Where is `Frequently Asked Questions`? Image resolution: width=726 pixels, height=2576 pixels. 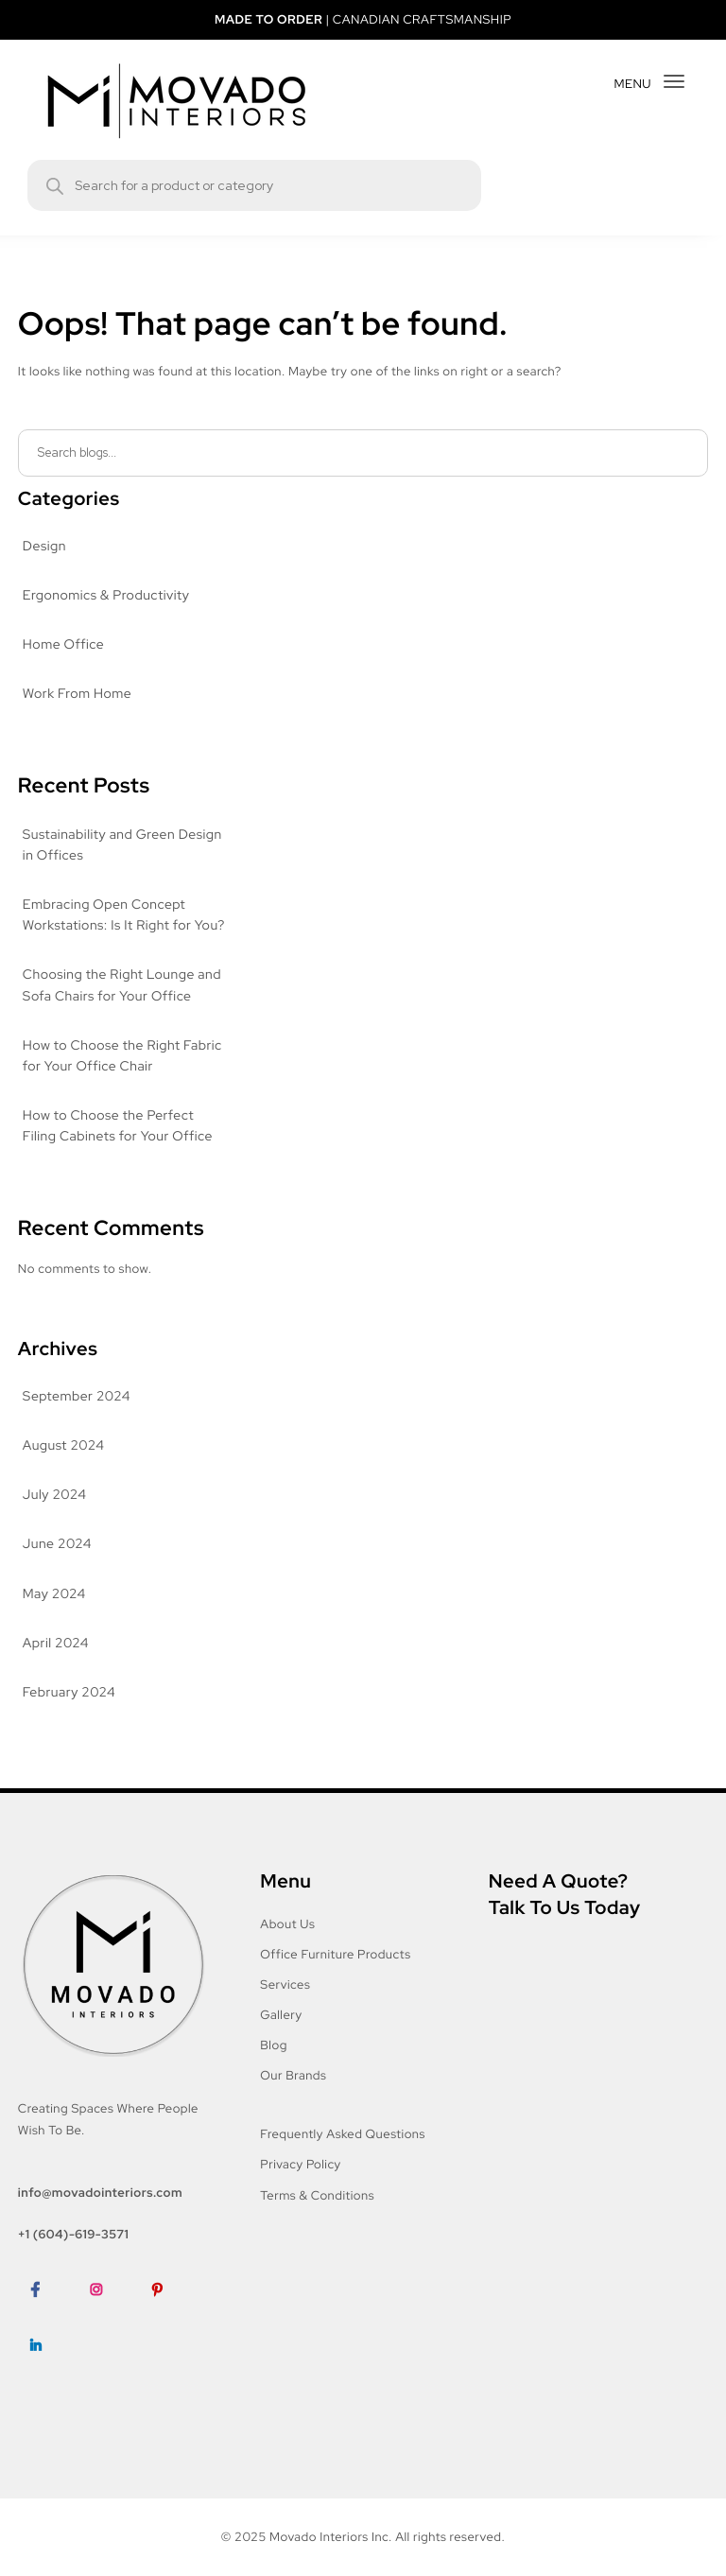
Frequently Asked Questions is located at coordinates (344, 2155).